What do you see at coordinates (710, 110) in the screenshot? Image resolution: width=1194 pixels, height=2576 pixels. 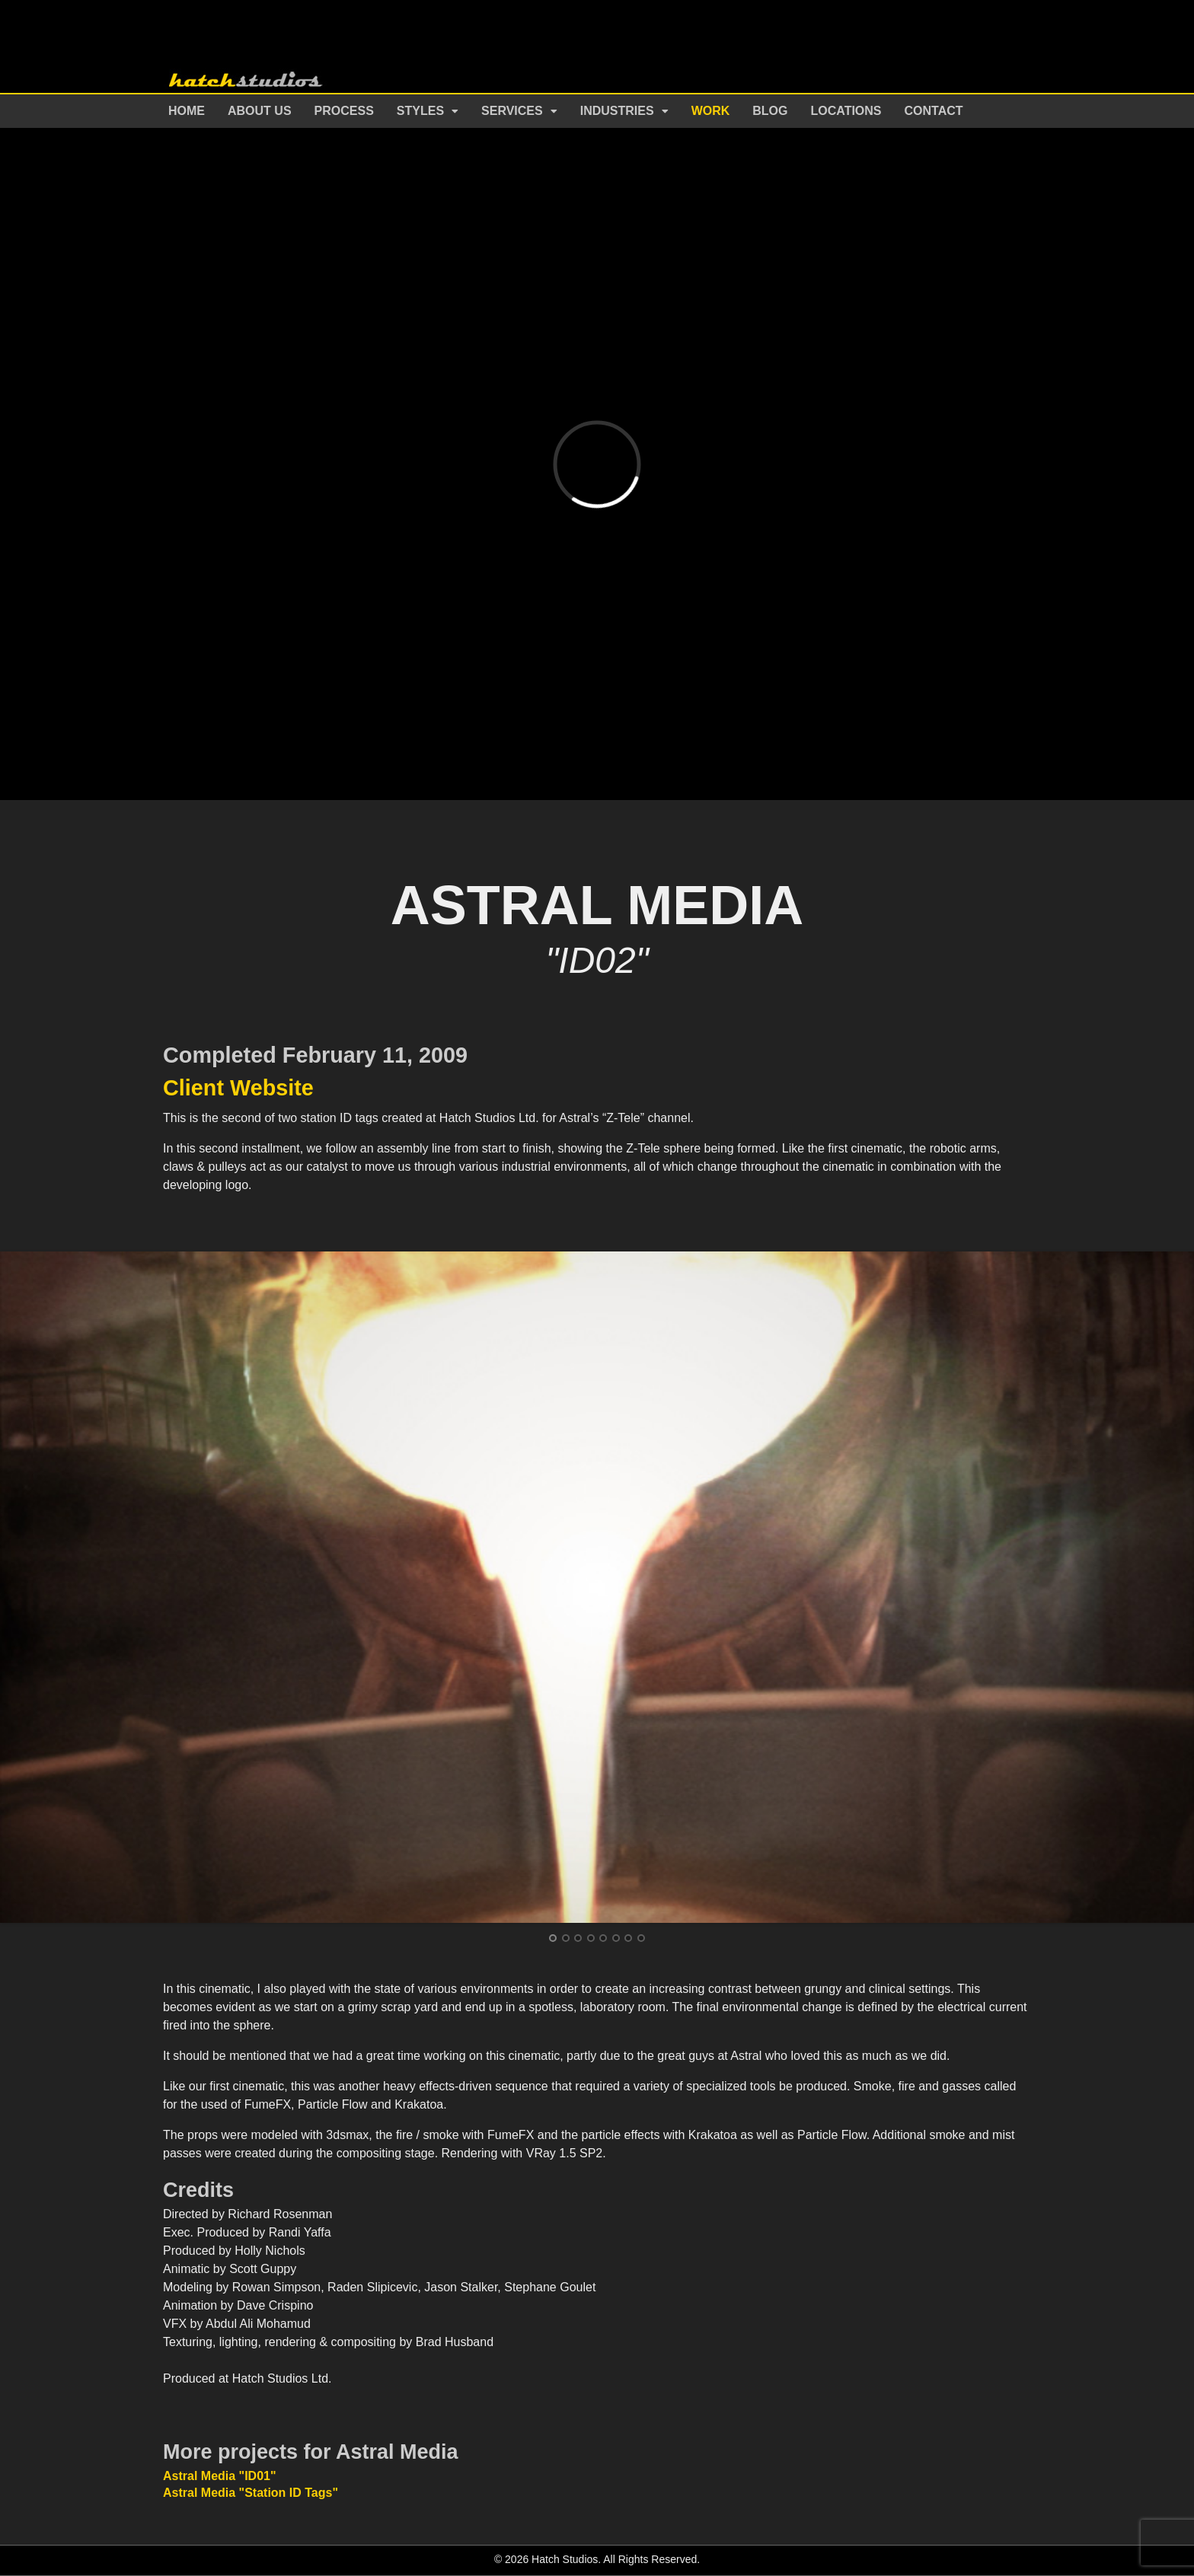 I see `Work` at bounding box center [710, 110].